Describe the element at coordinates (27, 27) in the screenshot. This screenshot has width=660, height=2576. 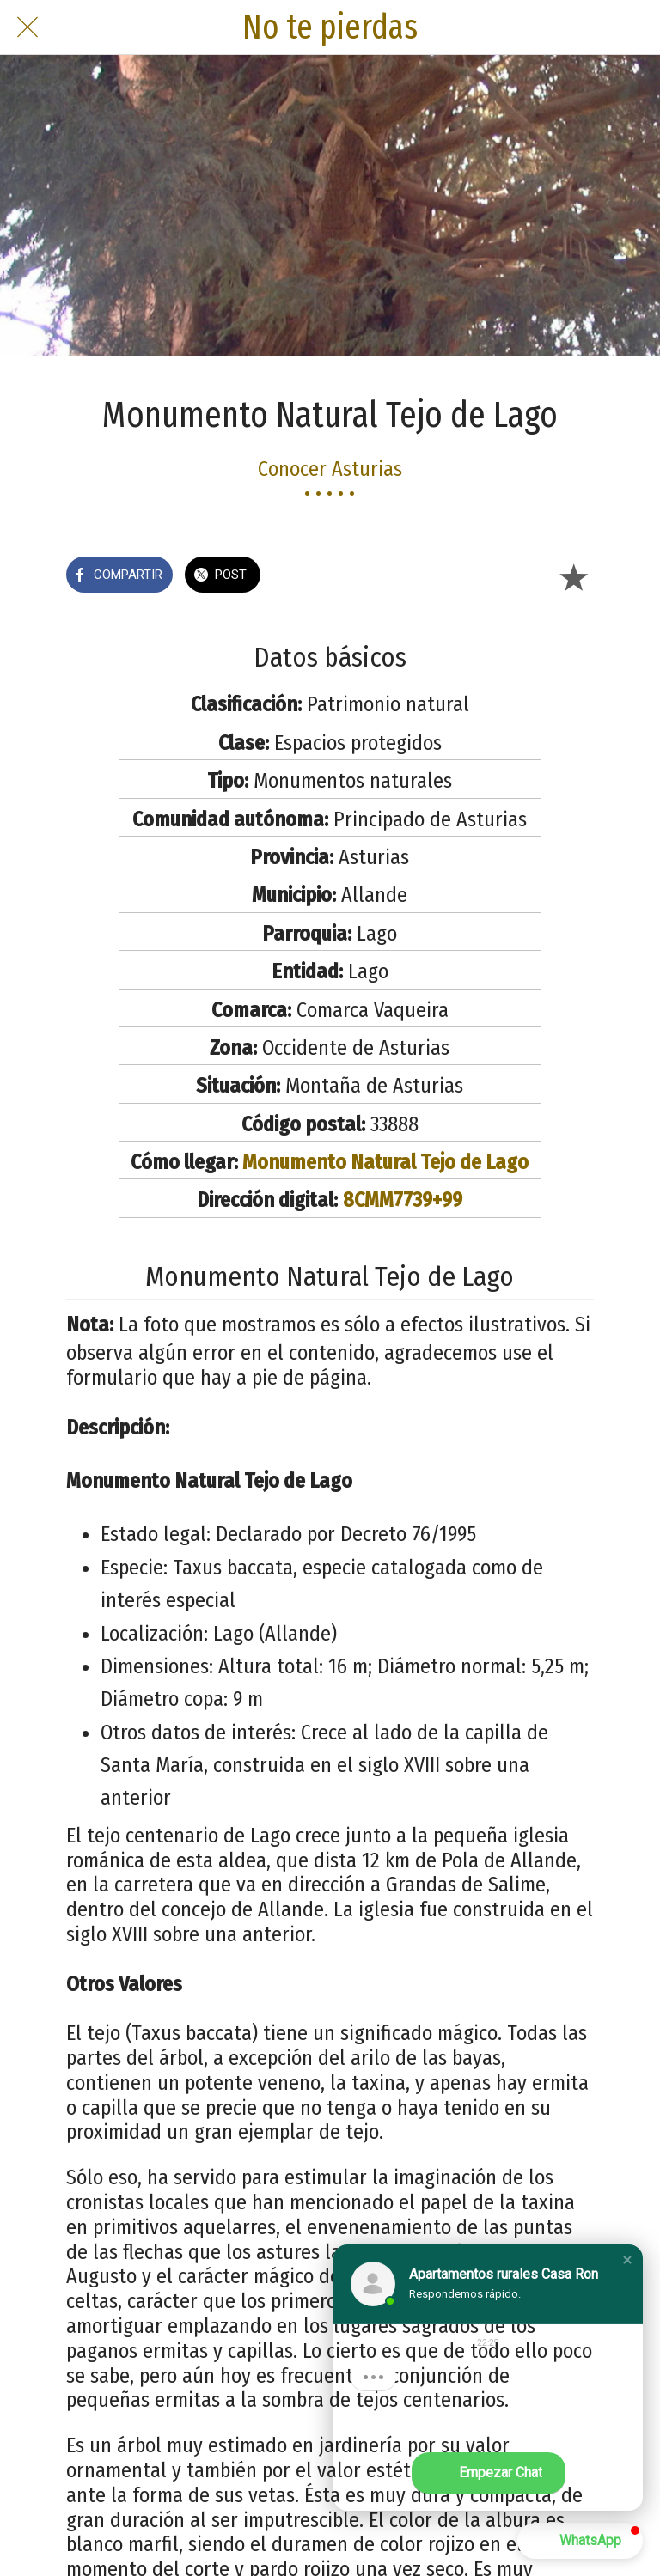
I see `[Cerrar]` at that location.